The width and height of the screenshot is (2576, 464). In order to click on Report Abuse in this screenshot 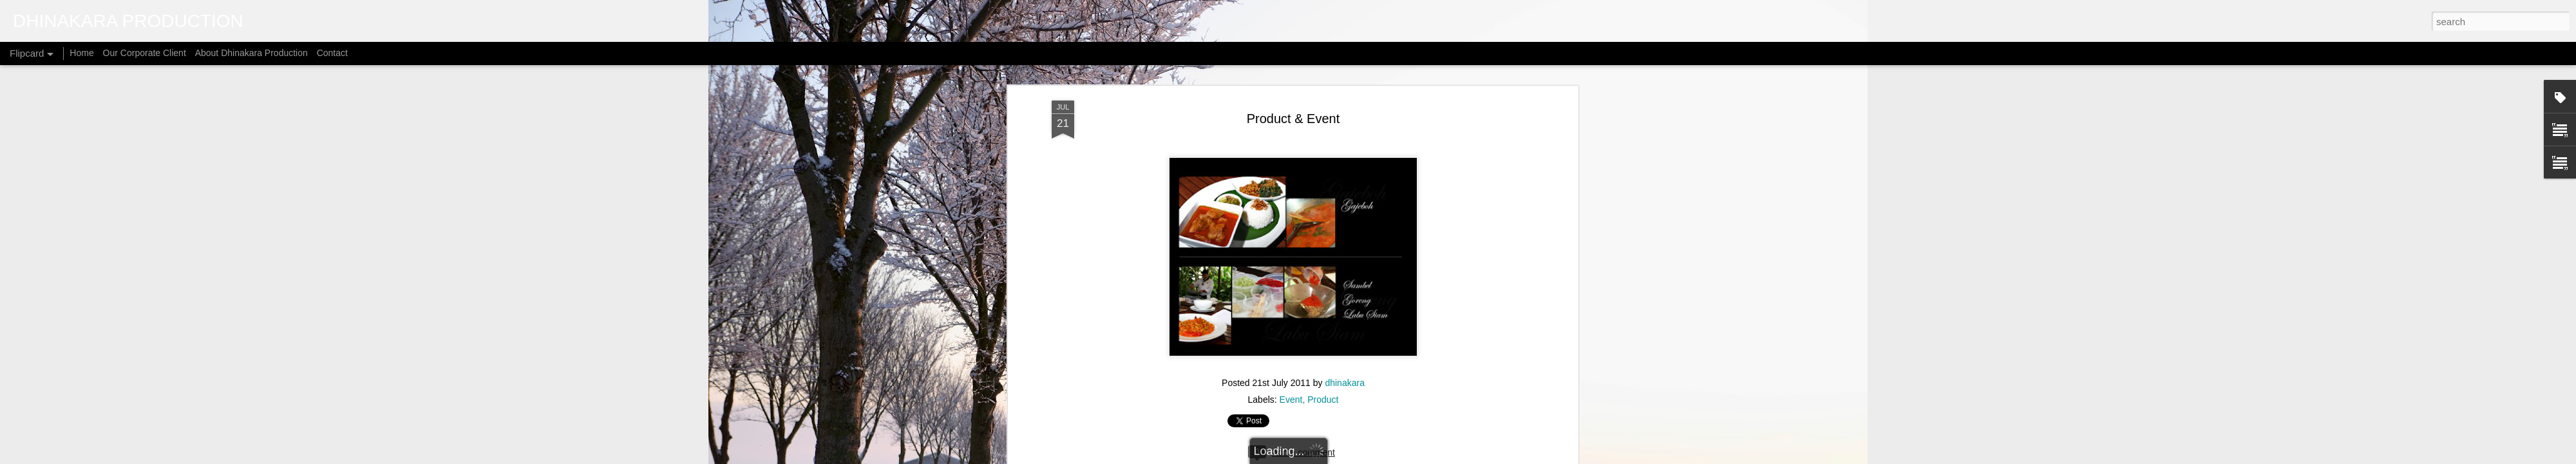, I will do `click(1416, 457)`.